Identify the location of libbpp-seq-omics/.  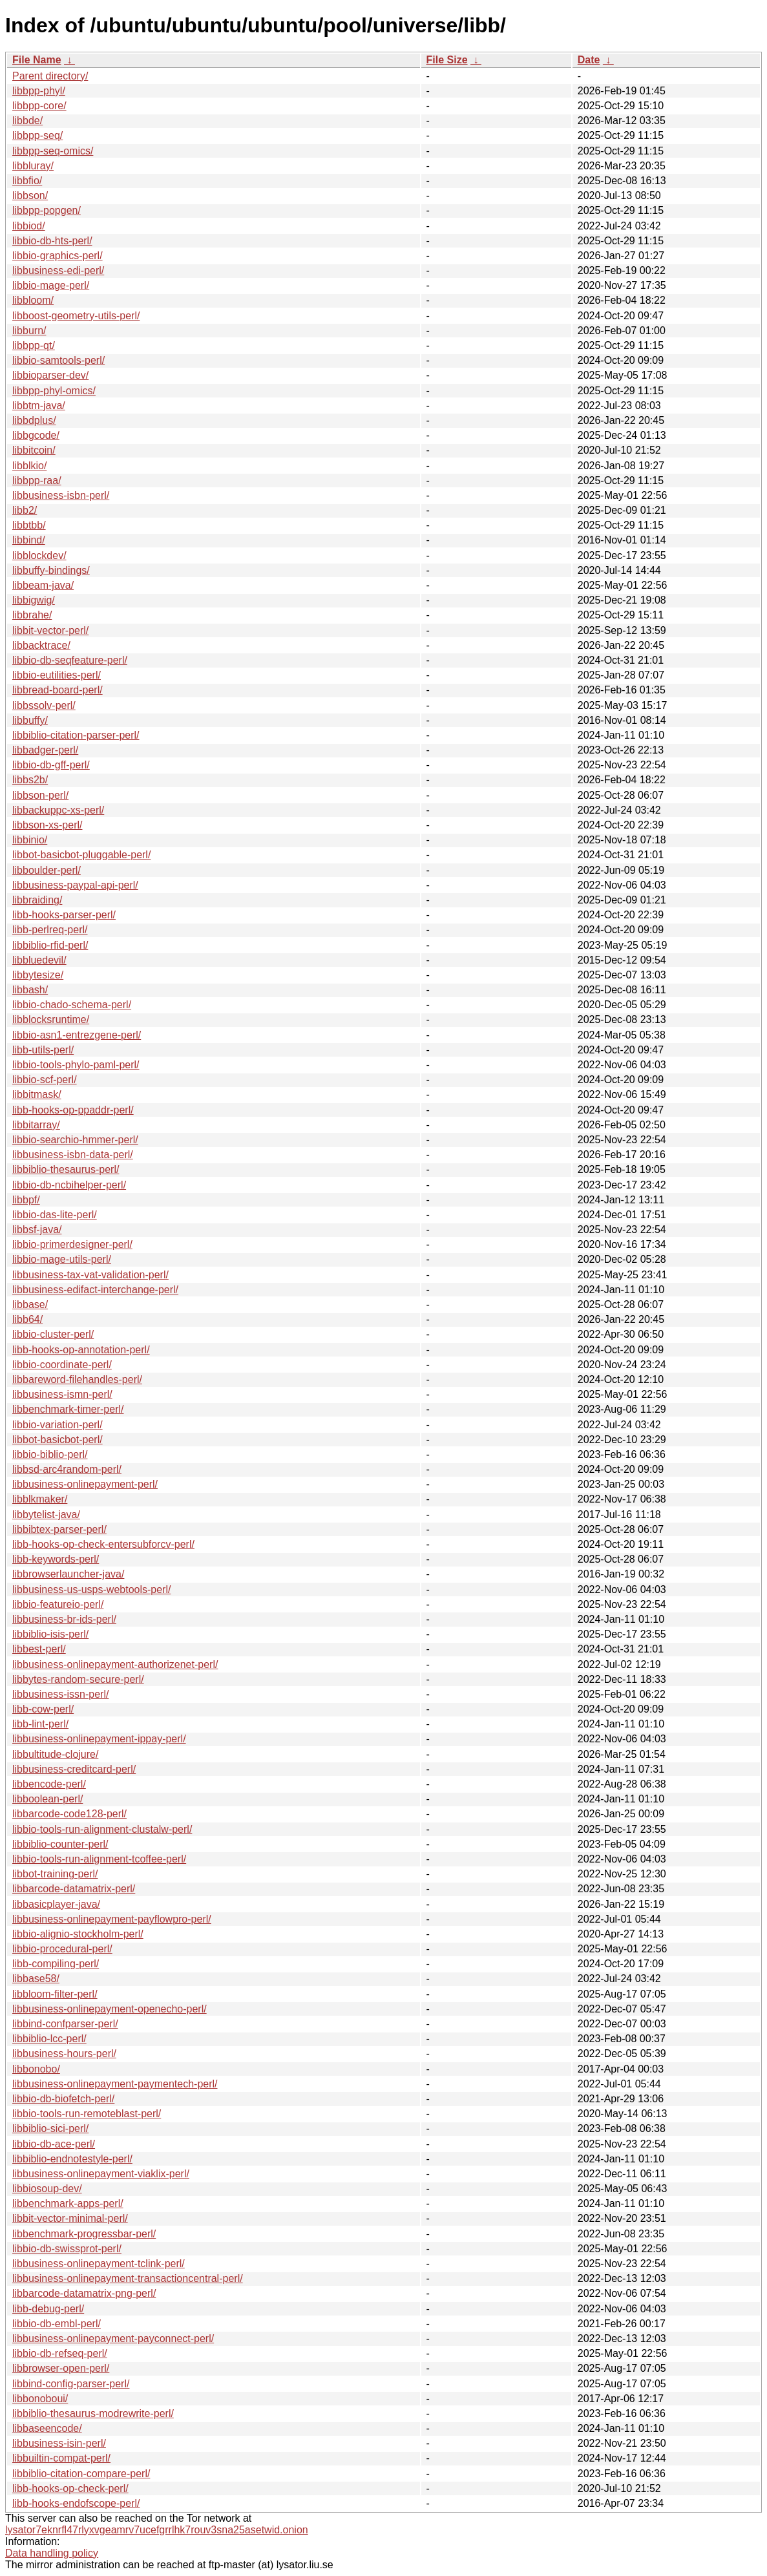
(52, 150).